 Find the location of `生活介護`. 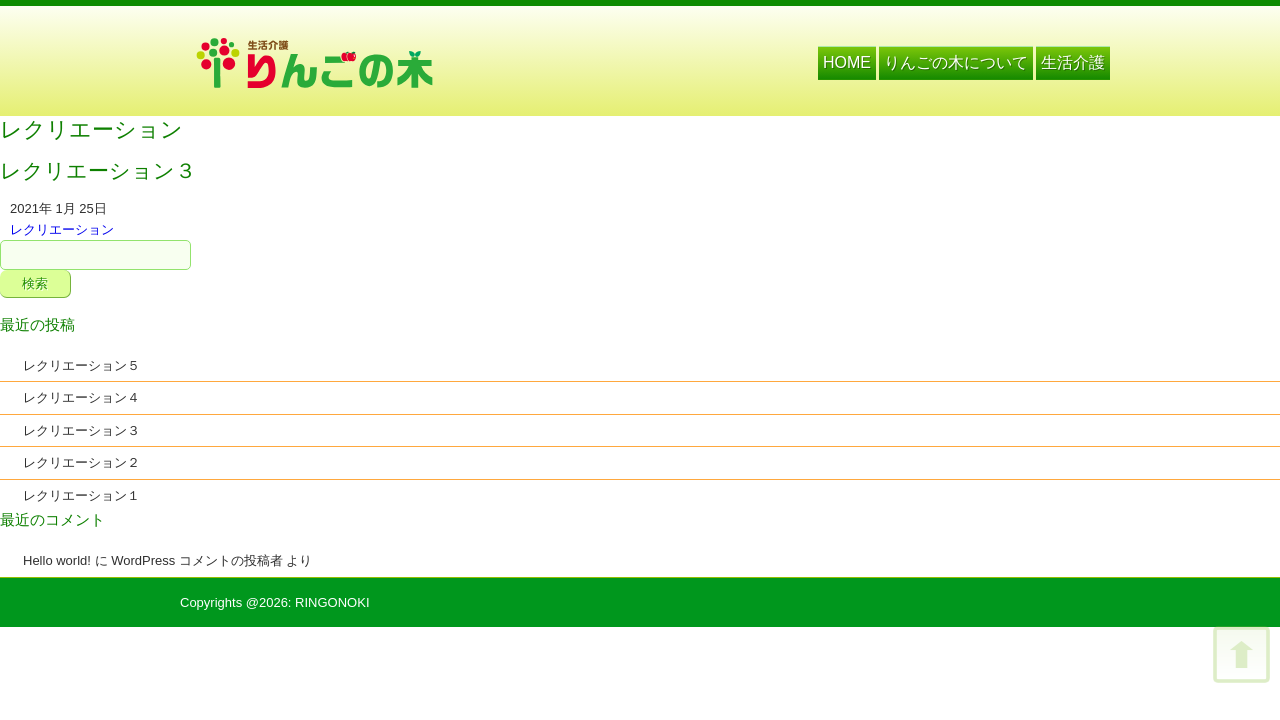

生活介護 is located at coordinates (1073, 62).